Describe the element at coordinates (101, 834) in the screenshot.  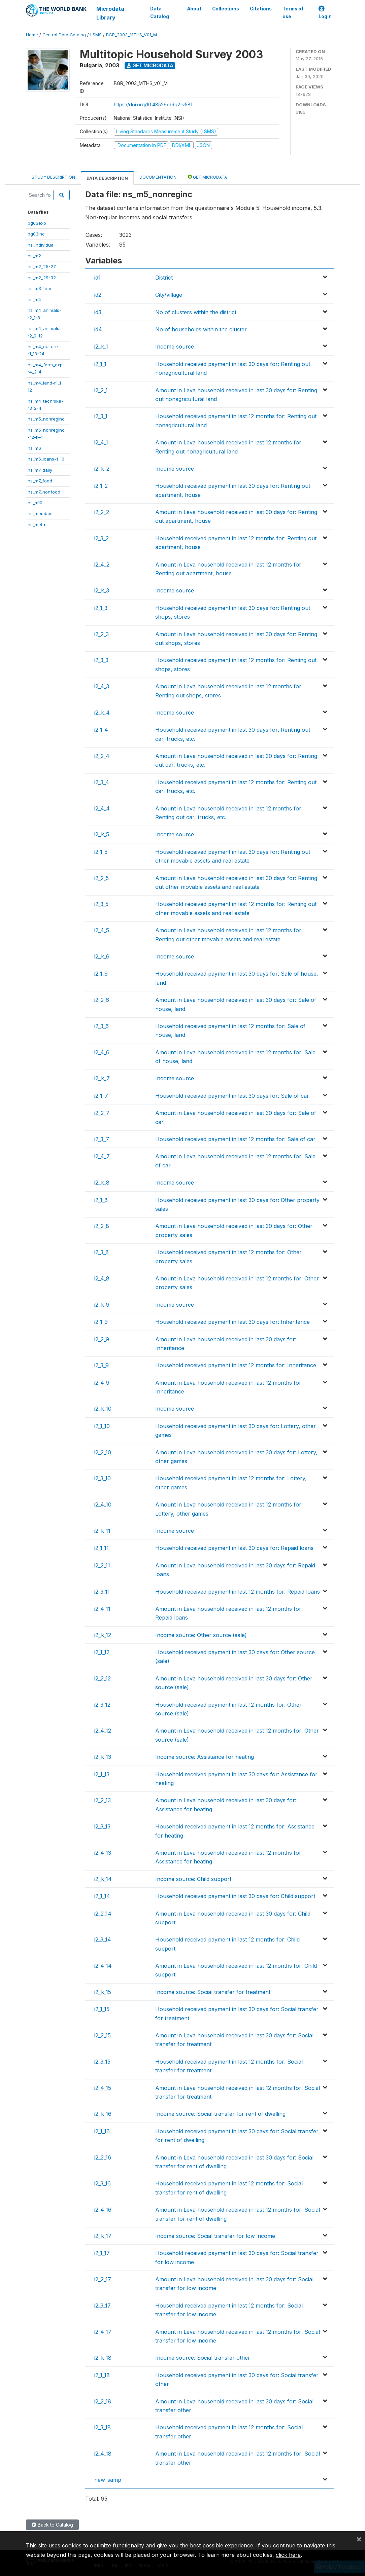
I see `i2_k_5` at that location.